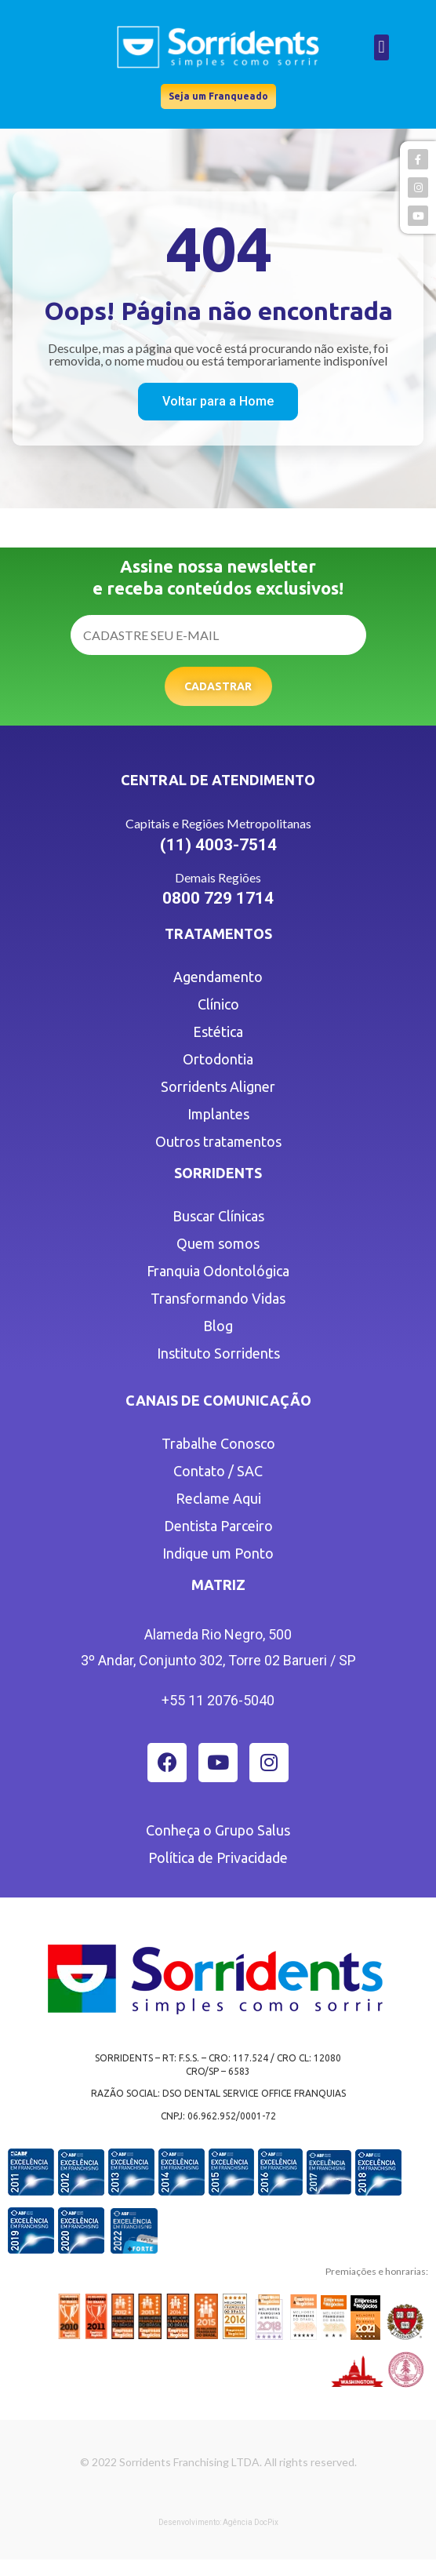  Describe the element at coordinates (218, 1526) in the screenshot. I see `Dentista Parceiro` at that location.